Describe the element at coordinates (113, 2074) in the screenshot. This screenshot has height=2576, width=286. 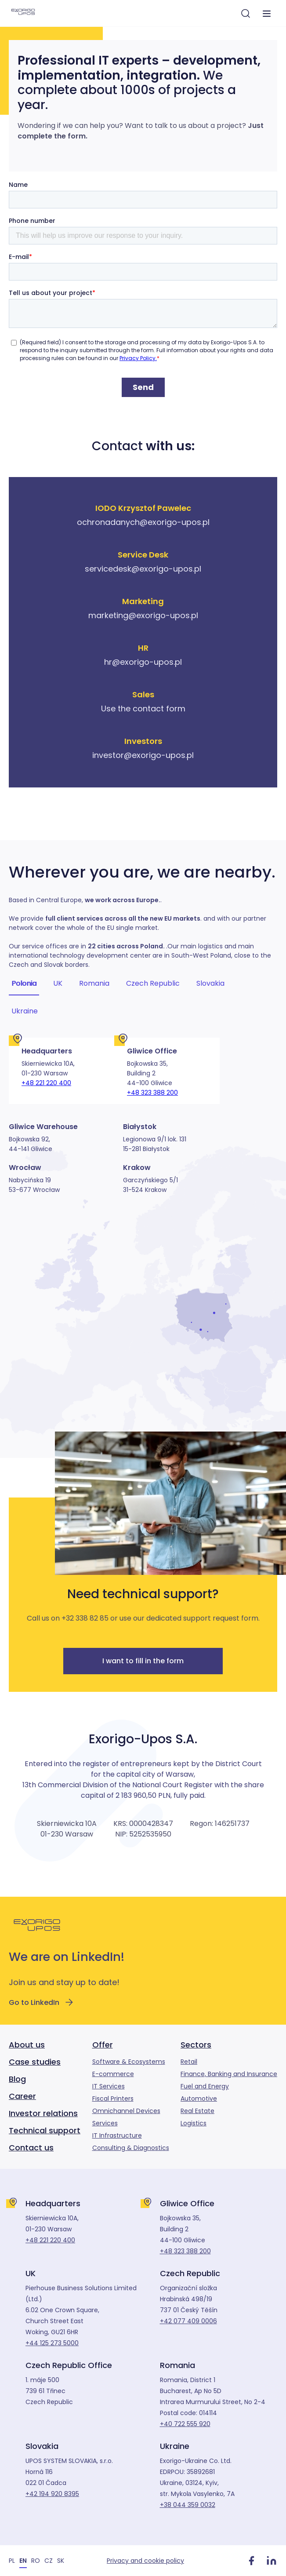
I see `E-commerce` at that location.